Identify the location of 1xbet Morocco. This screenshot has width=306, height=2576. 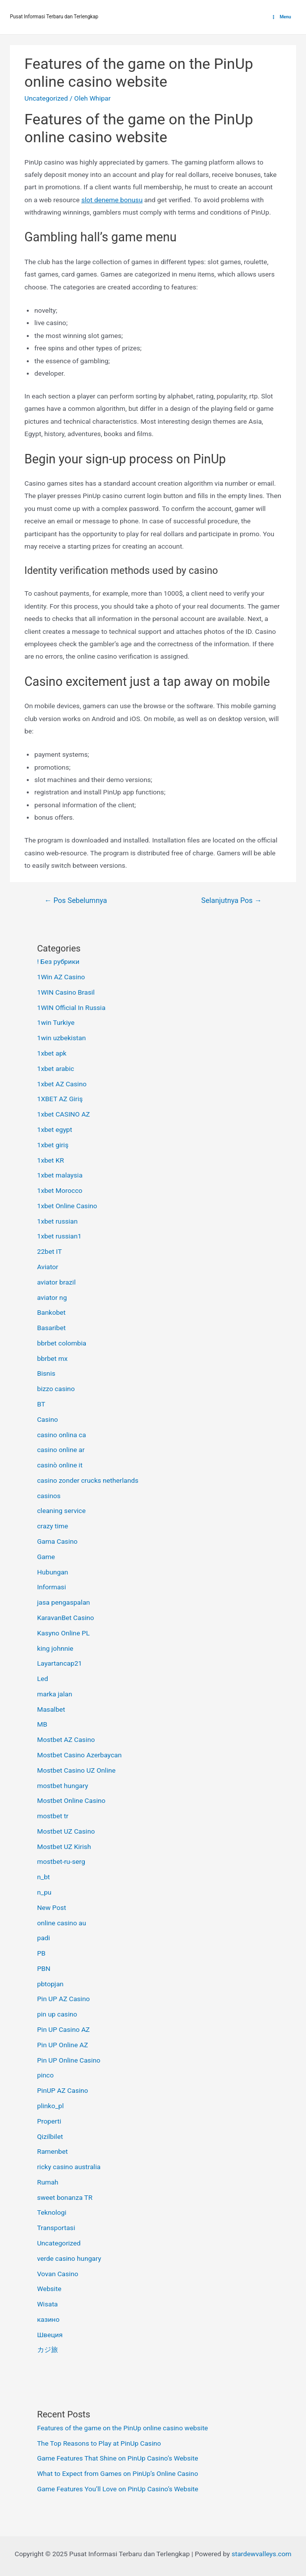
(59, 1190).